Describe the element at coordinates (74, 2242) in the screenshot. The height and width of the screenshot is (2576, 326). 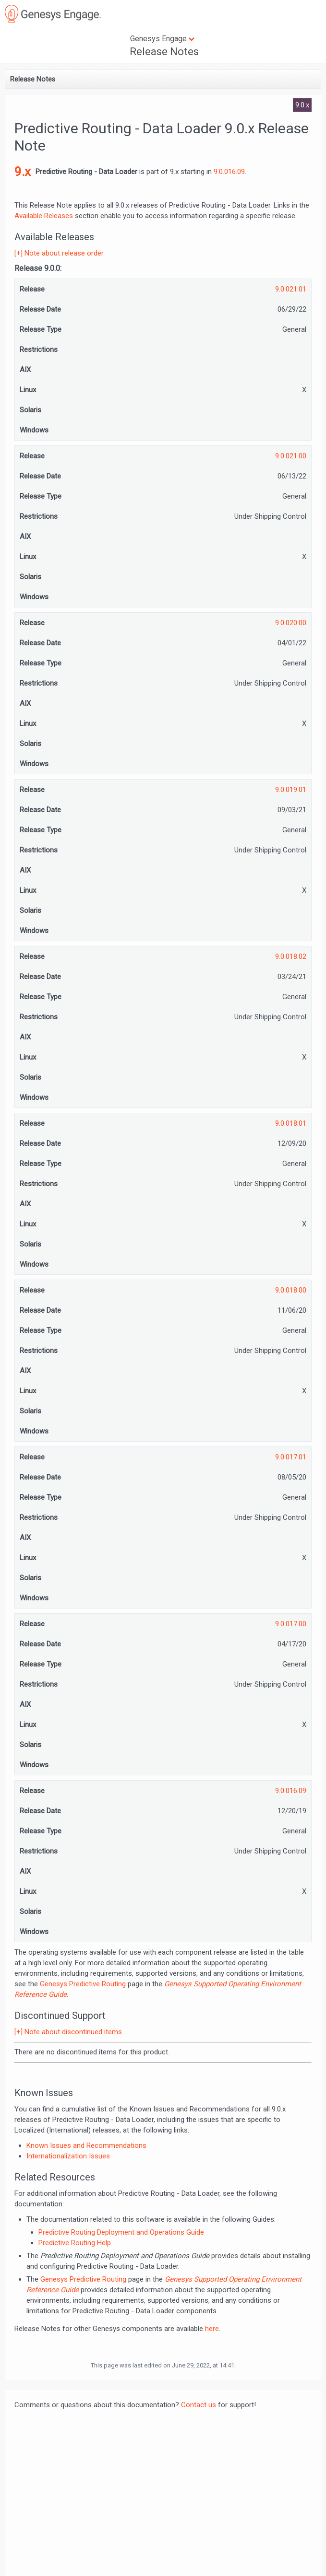
I see `Predictive Routing Help` at that location.